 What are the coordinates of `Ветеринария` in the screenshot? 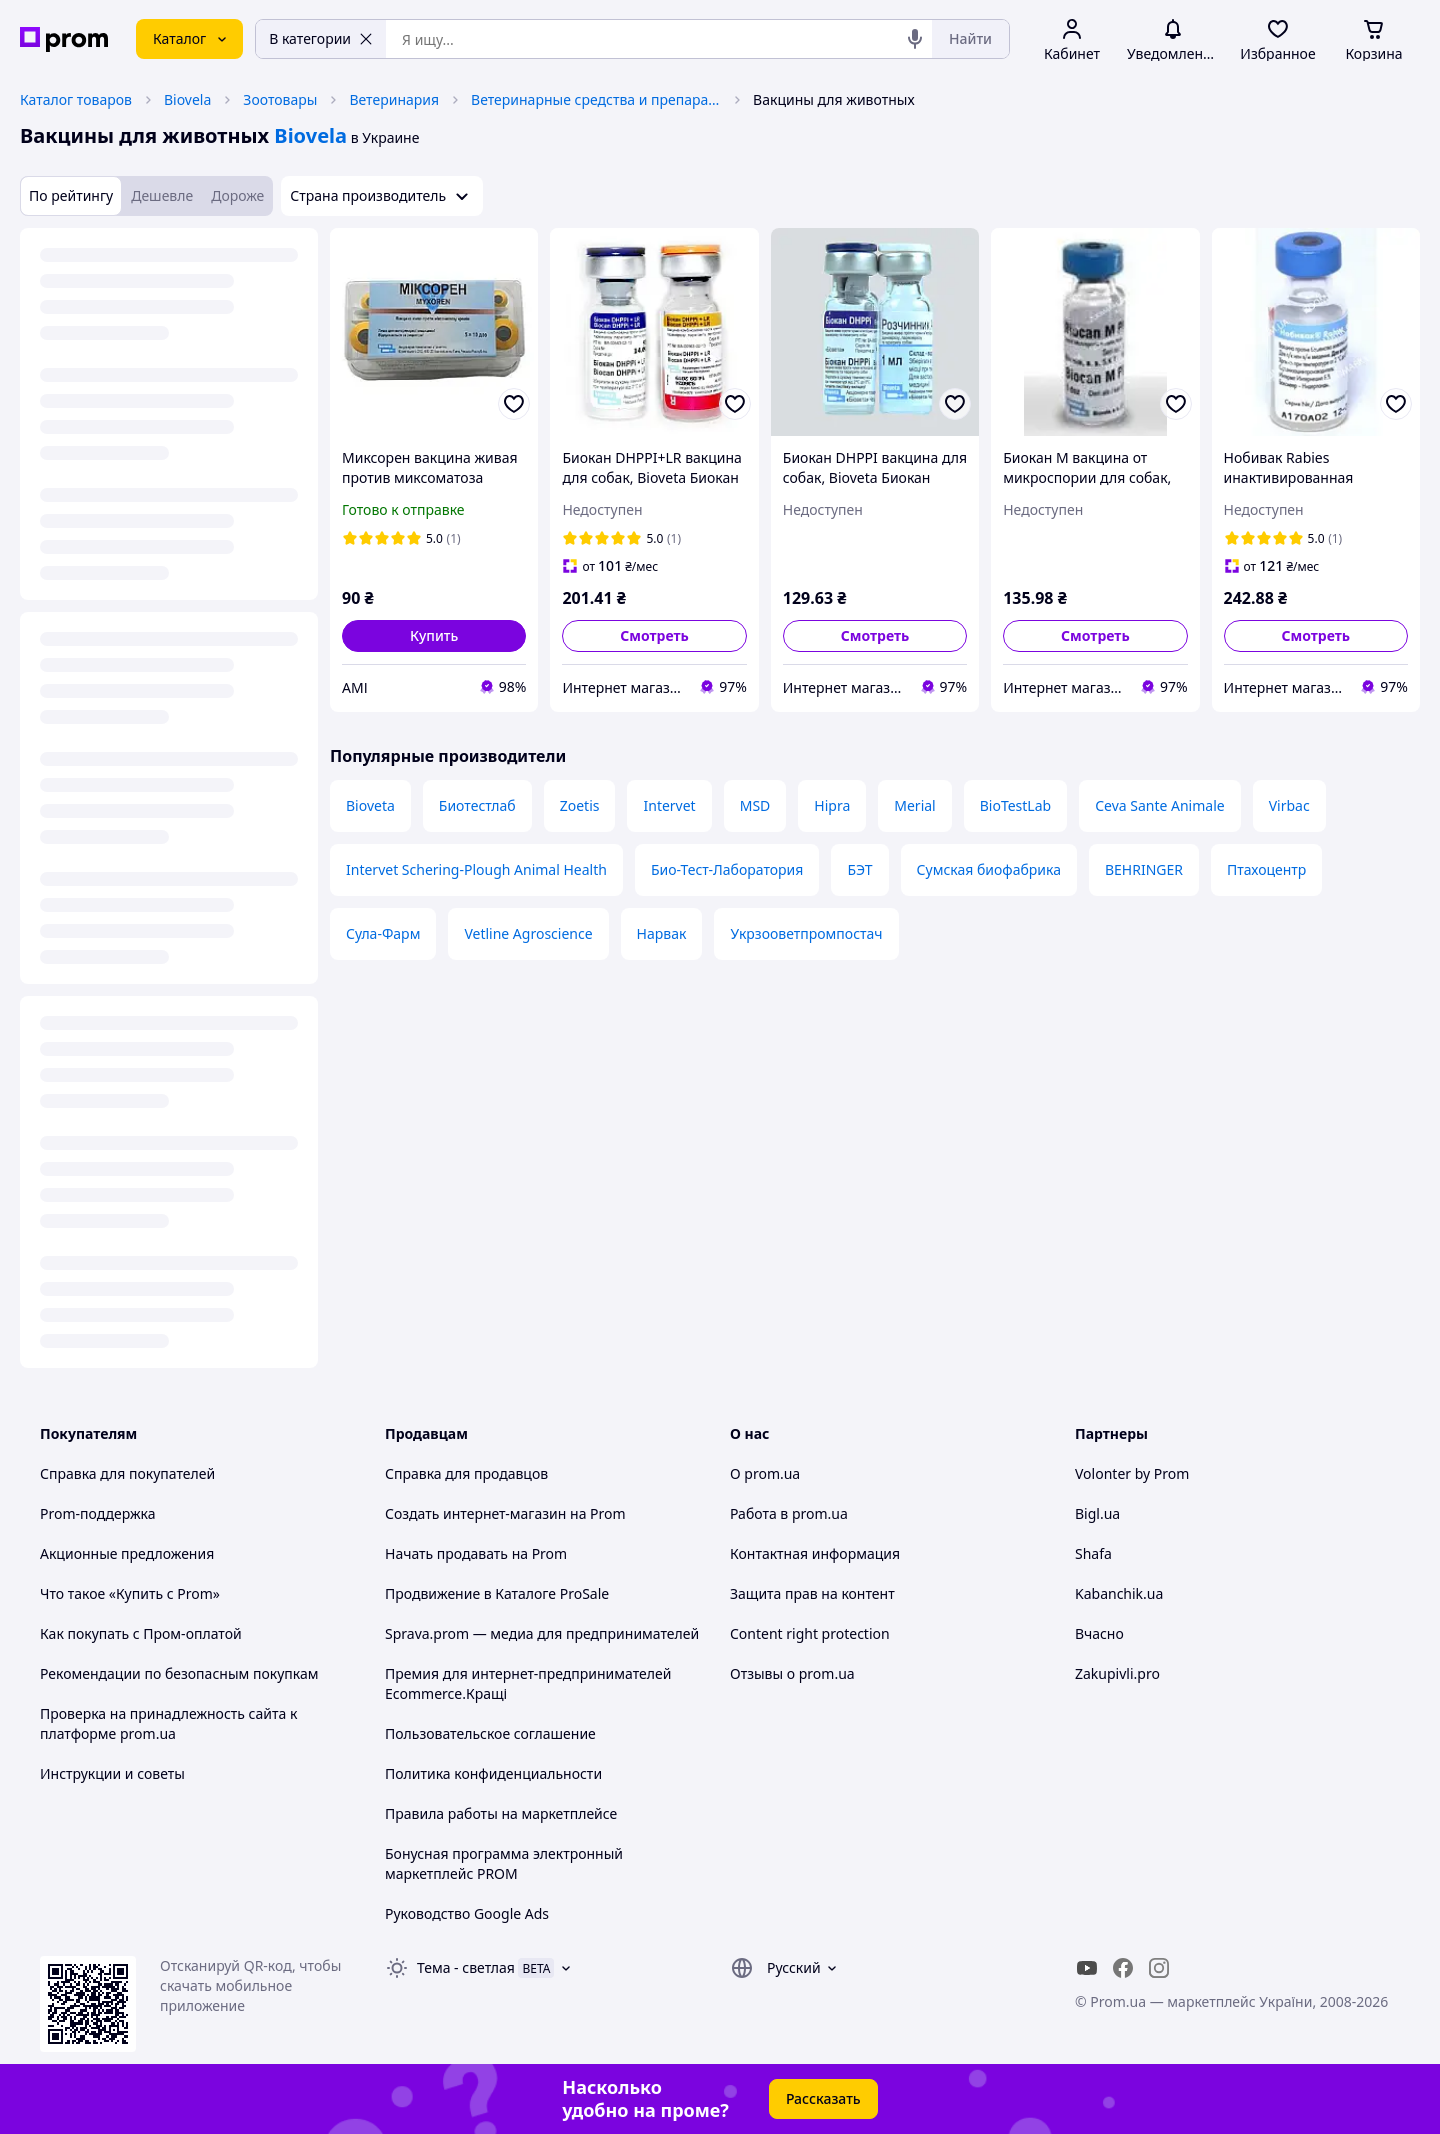 It's located at (394, 99).